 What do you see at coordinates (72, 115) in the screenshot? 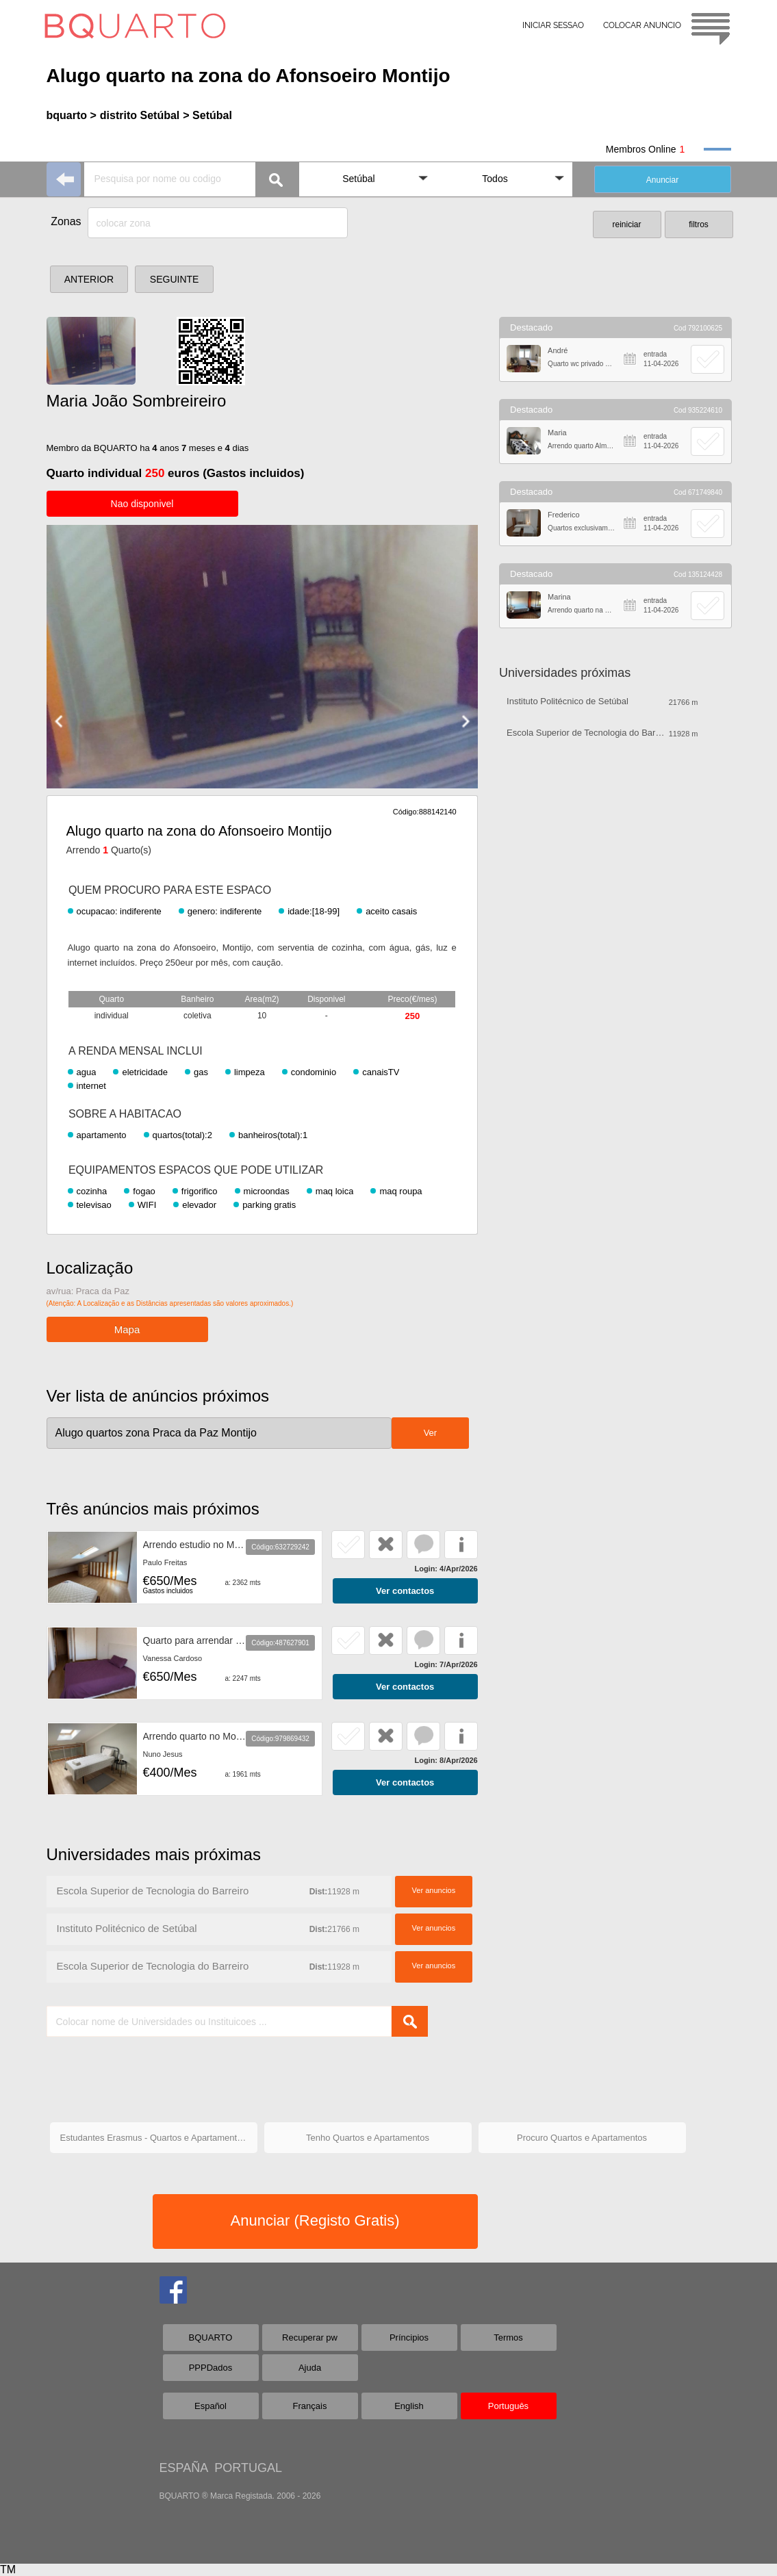
I see `bquarto >` at bounding box center [72, 115].